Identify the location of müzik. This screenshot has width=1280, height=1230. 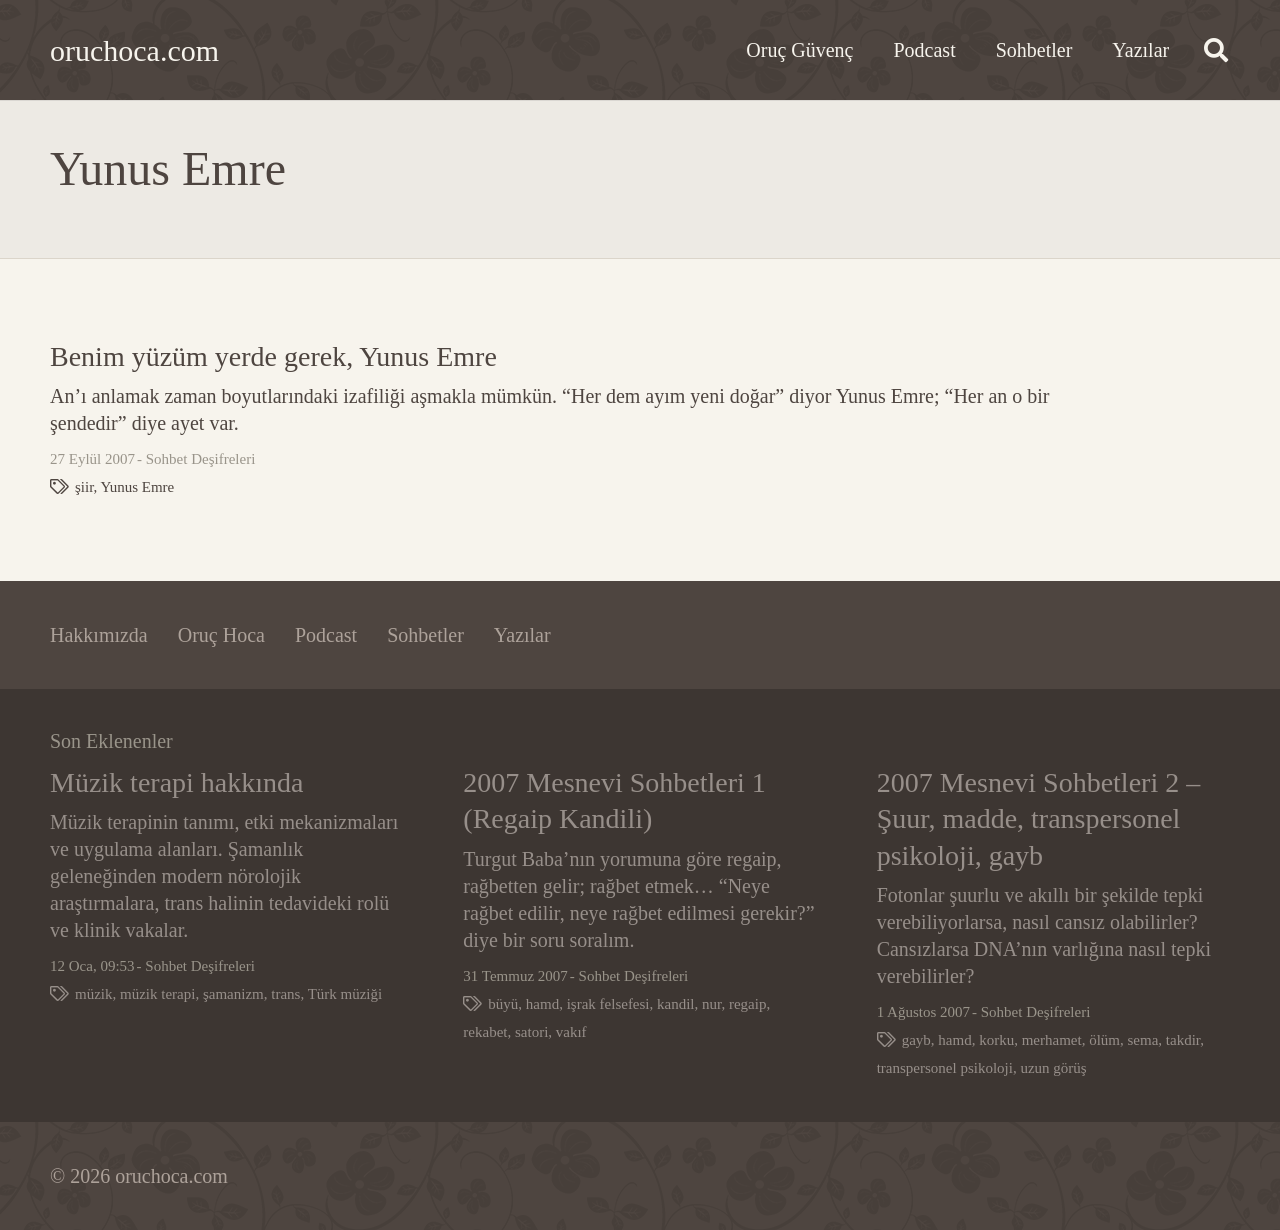
(94, 994).